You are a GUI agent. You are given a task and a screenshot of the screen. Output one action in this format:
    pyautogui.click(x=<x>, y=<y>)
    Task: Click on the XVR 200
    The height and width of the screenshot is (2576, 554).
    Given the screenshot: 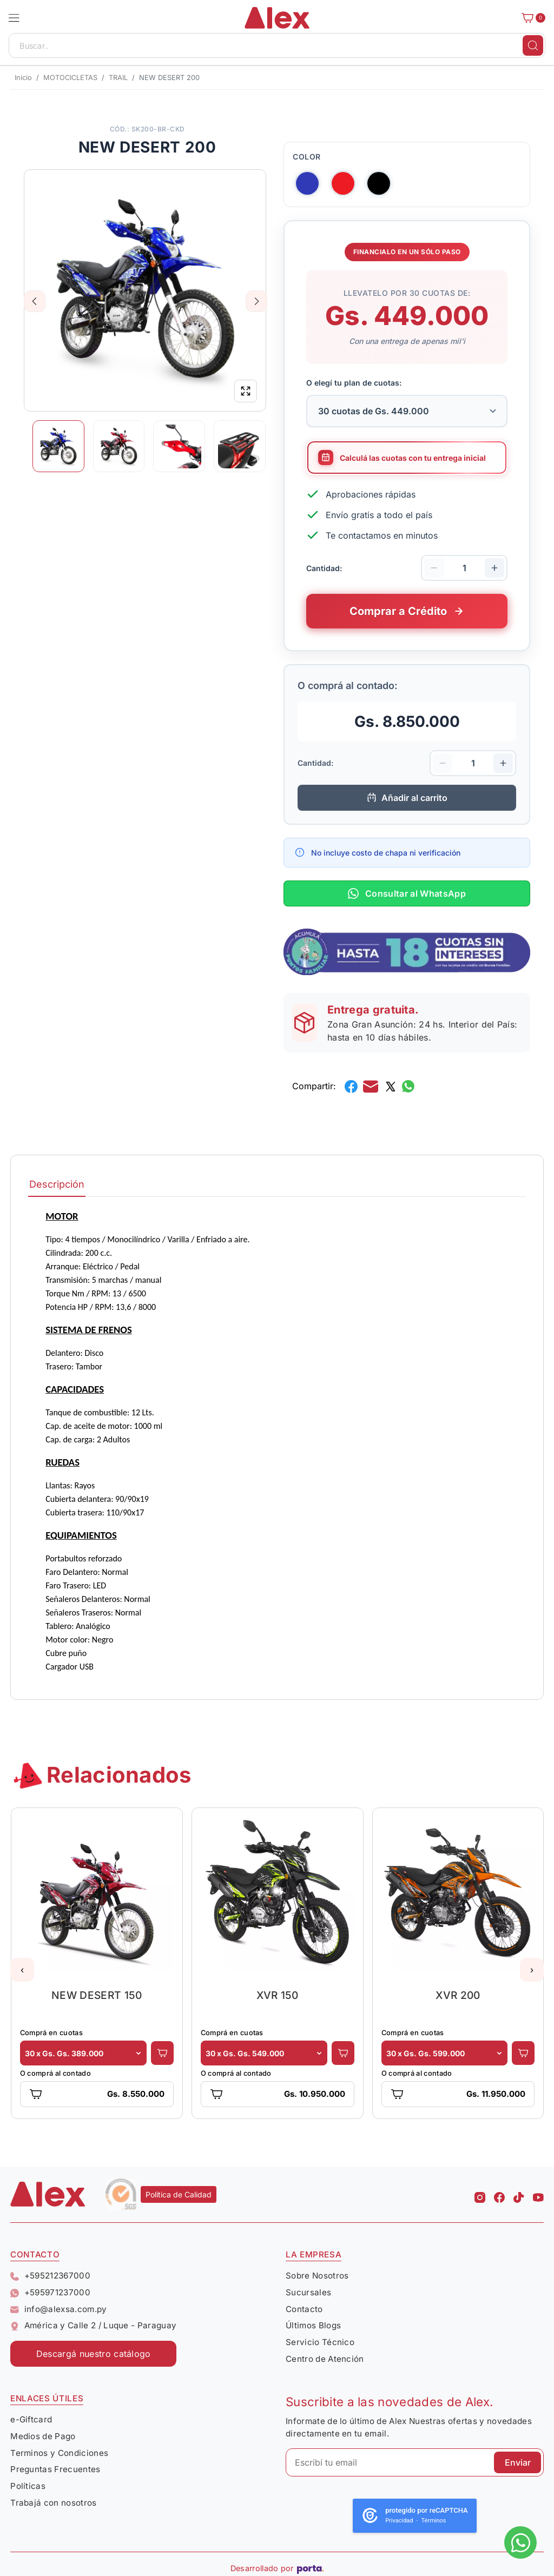 What is the action you would take?
    pyautogui.click(x=458, y=1995)
    